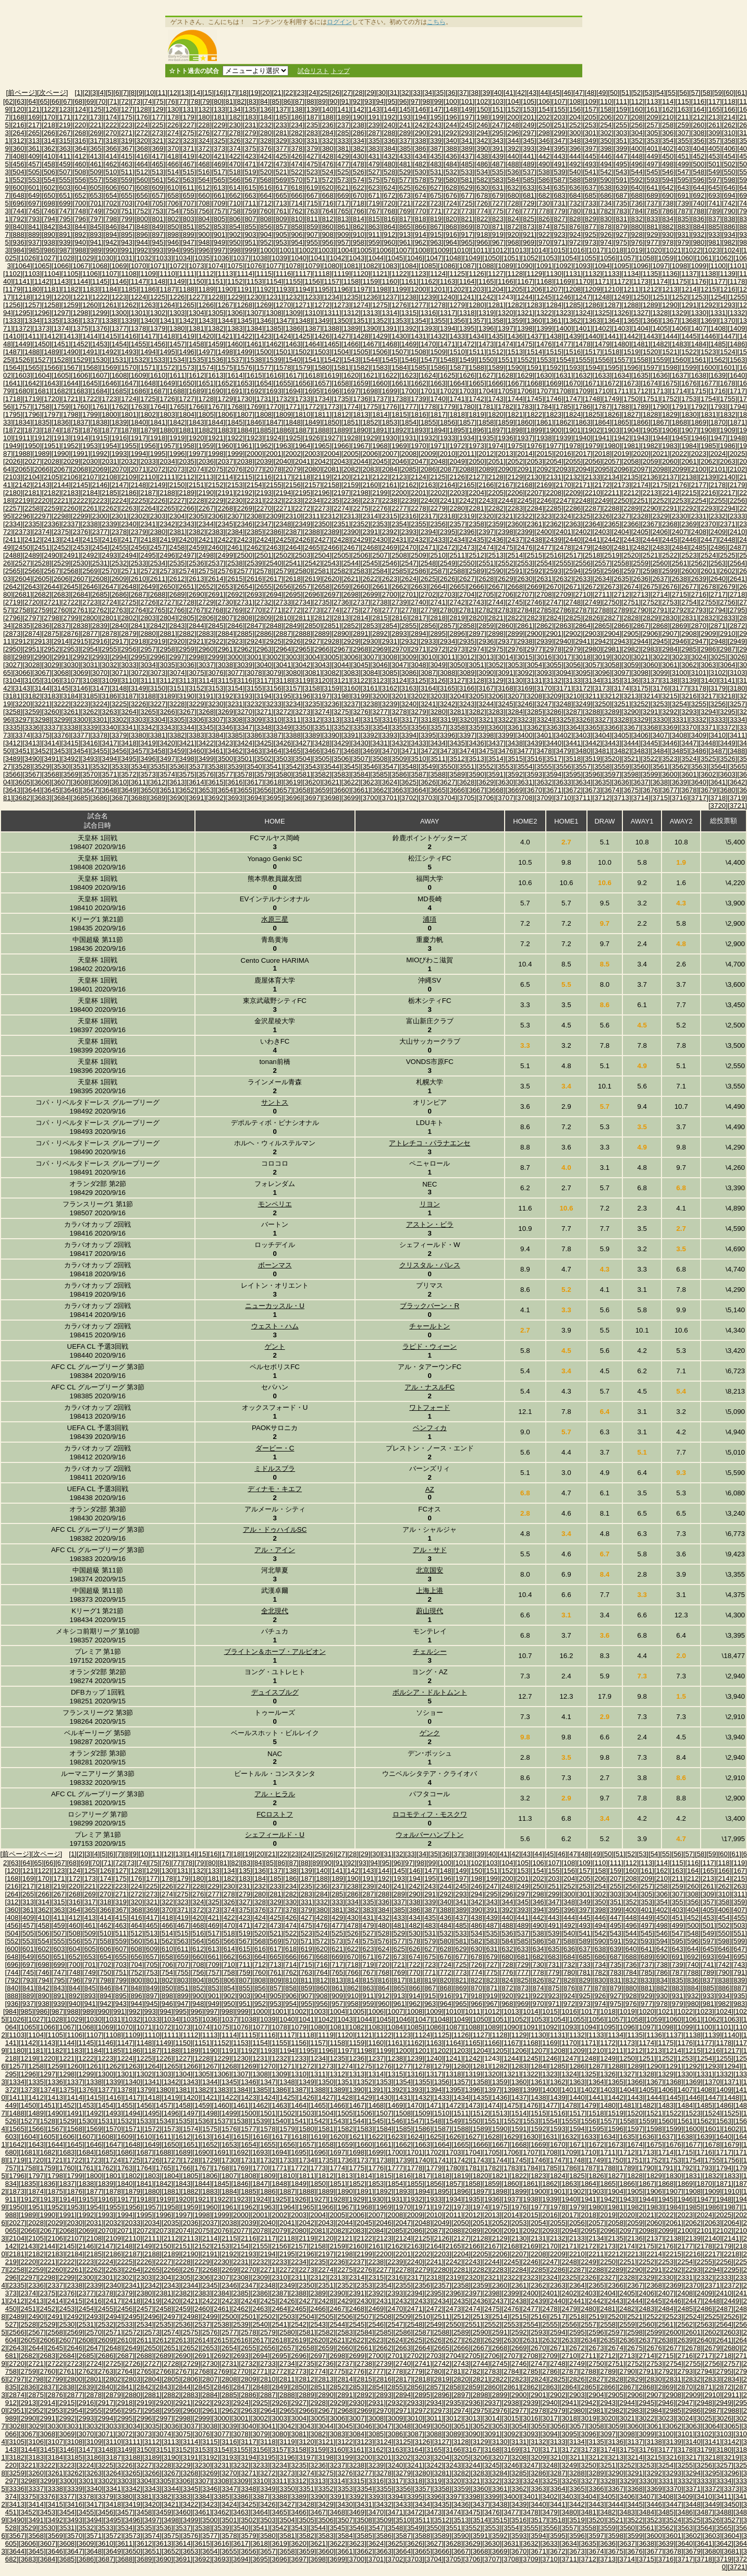  Describe the element at coordinates (699, 242) in the screenshot. I see `[980]` at that location.